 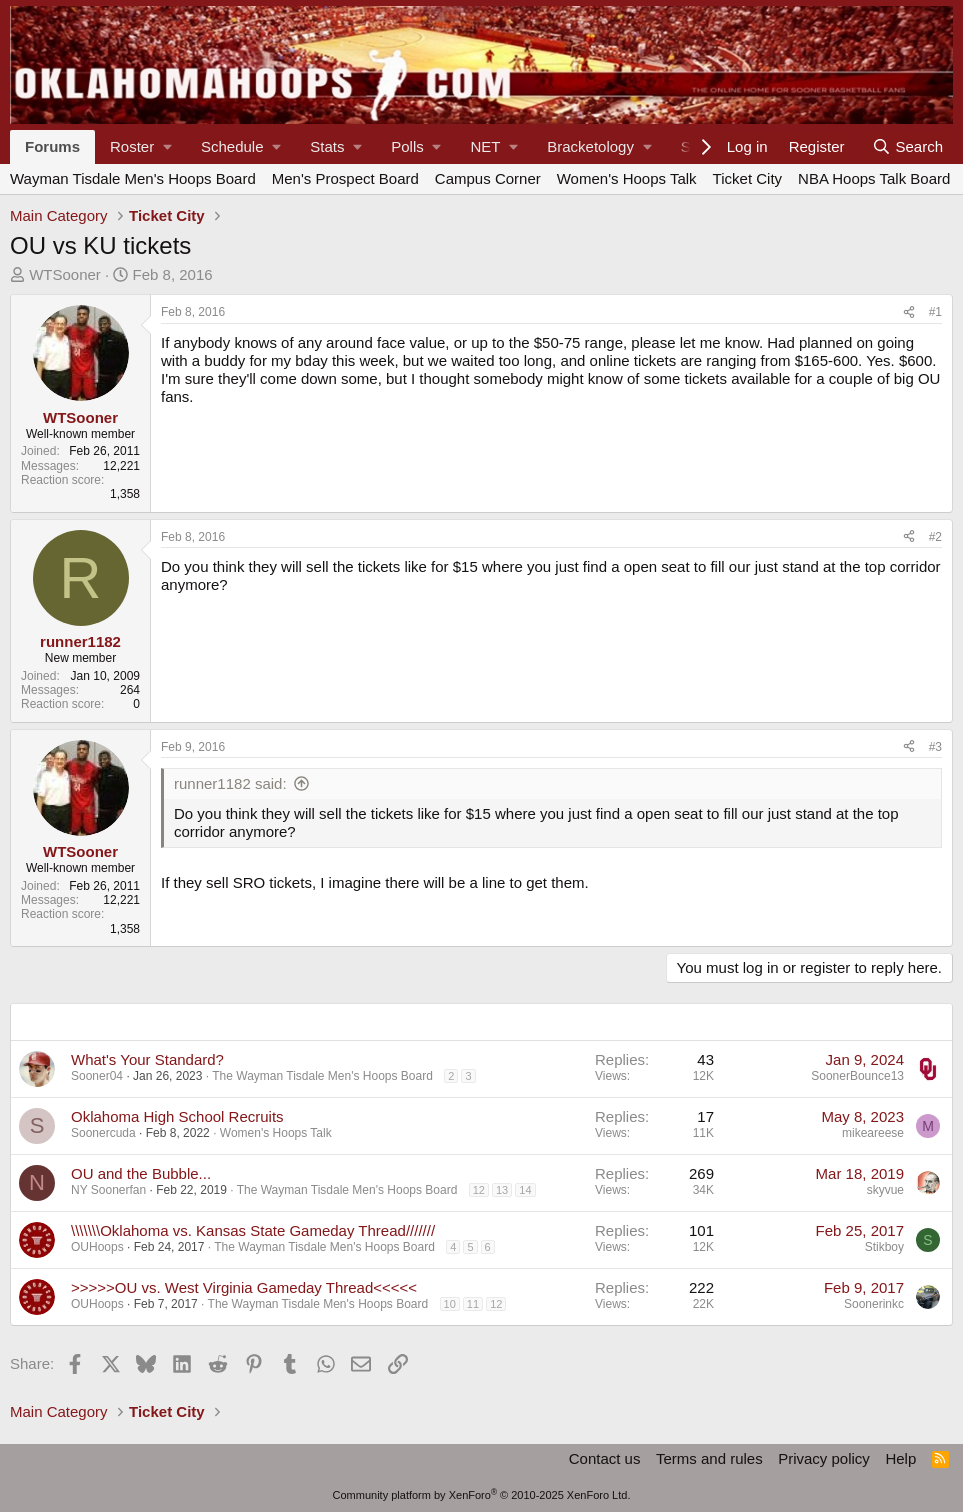 I want to click on \\\\\\\Oklahoma vs. Kansas State Gameday Thread///////, so click(x=253, y=1230).